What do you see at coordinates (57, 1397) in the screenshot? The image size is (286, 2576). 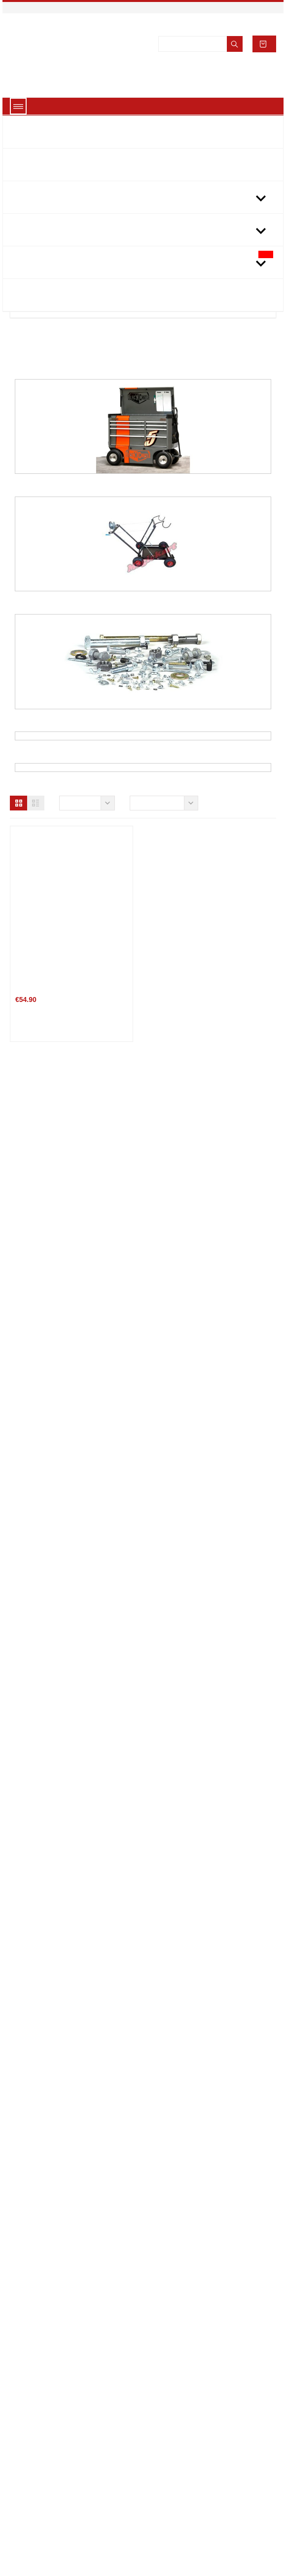 I see `FOLDING WORK TABLE` at bounding box center [57, 1397].